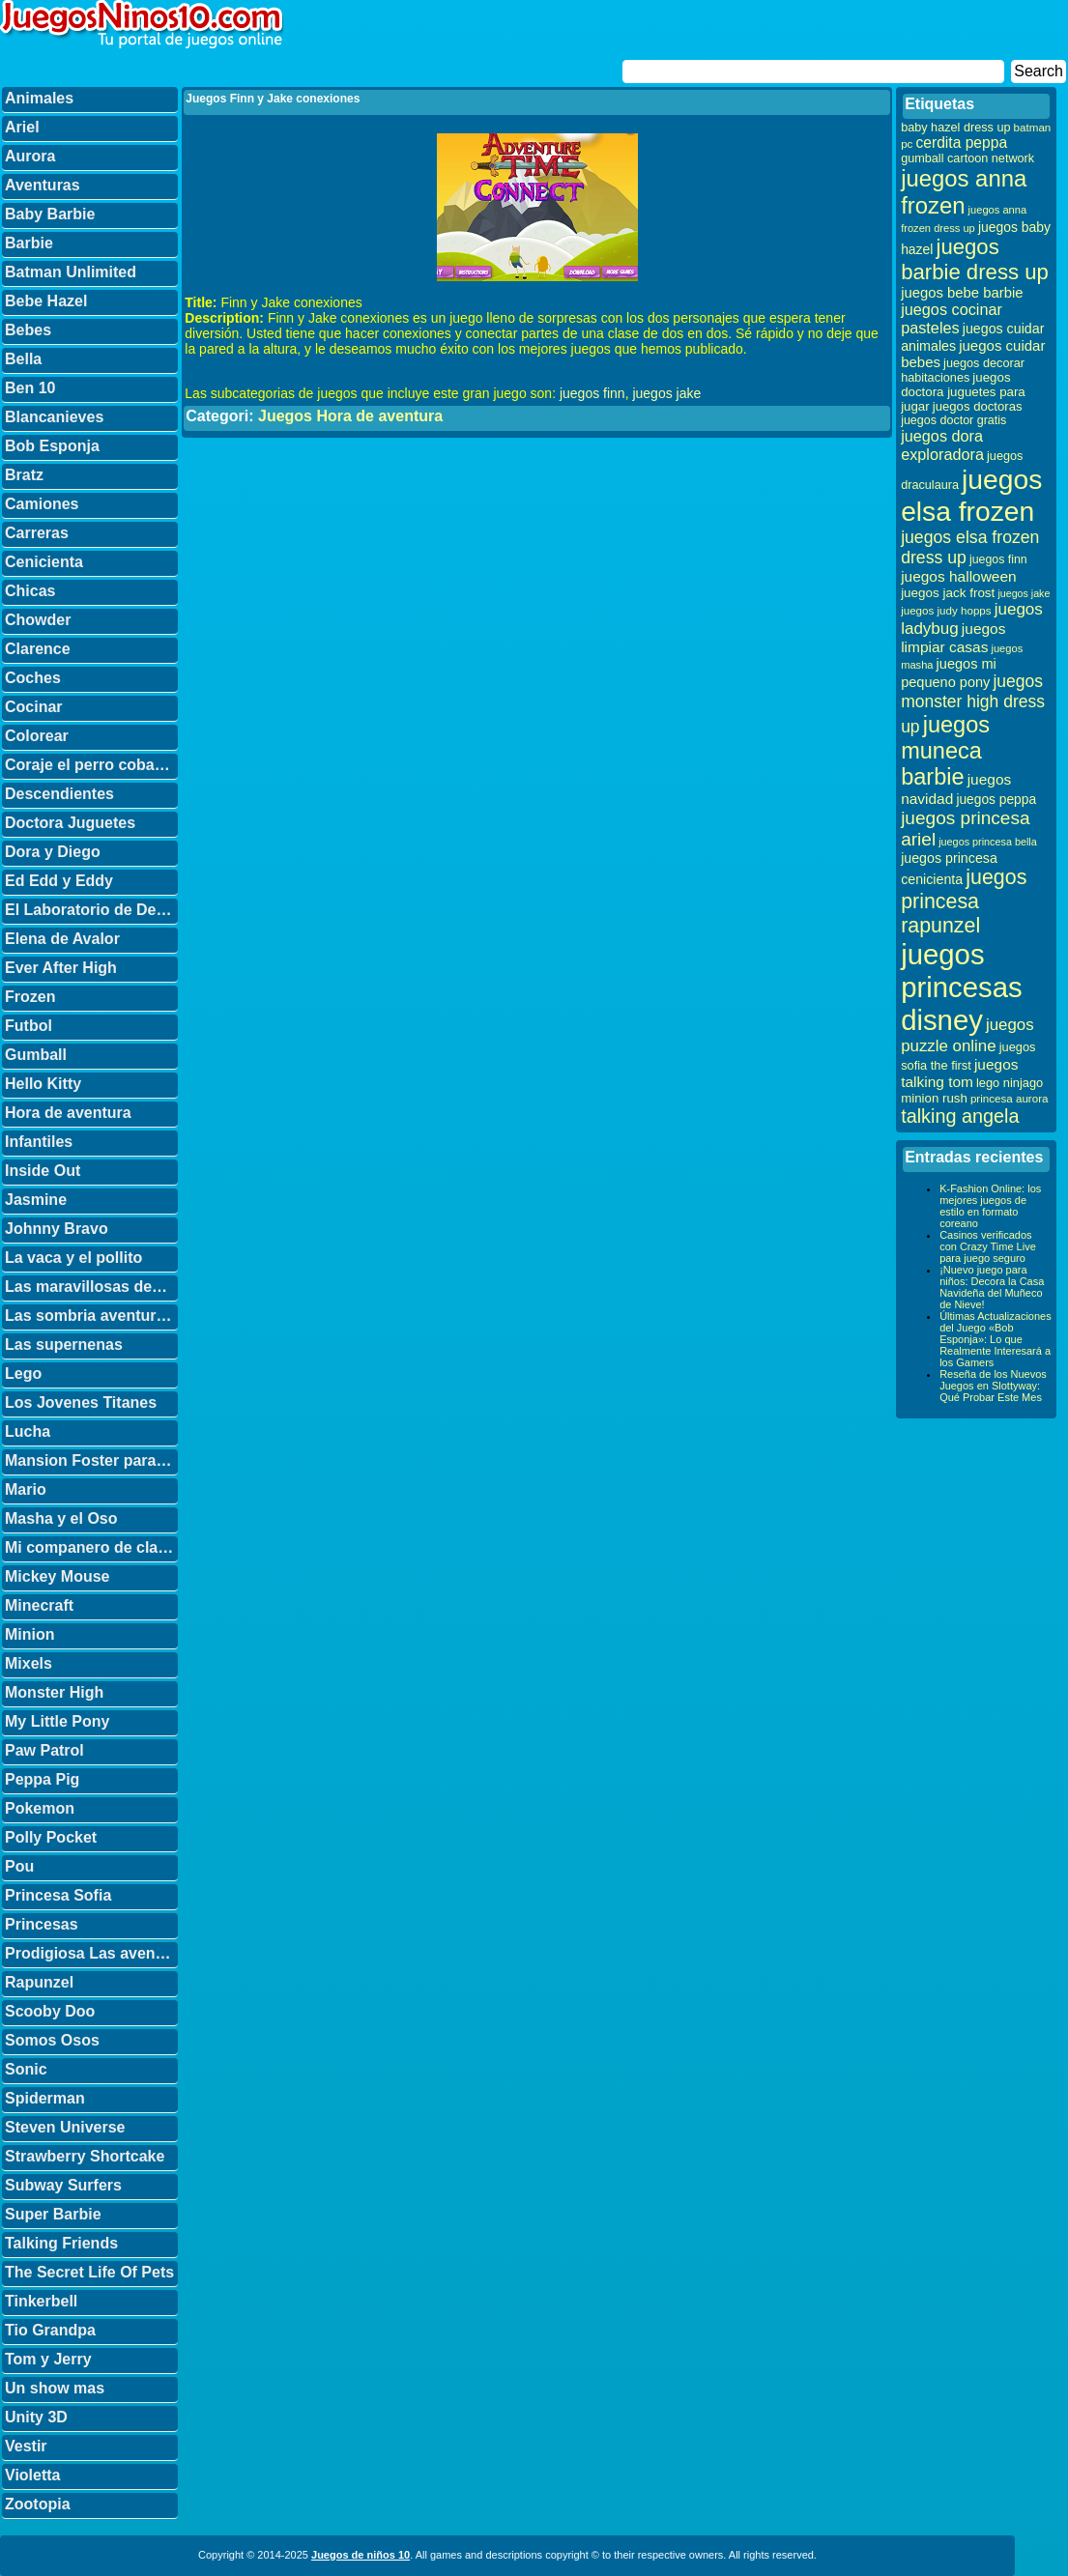 The image size is (1068, 2576). What do you see at coordinates (30, 1634) in the screenshot?
I see `Minion` at bounding box center [30, 1634].